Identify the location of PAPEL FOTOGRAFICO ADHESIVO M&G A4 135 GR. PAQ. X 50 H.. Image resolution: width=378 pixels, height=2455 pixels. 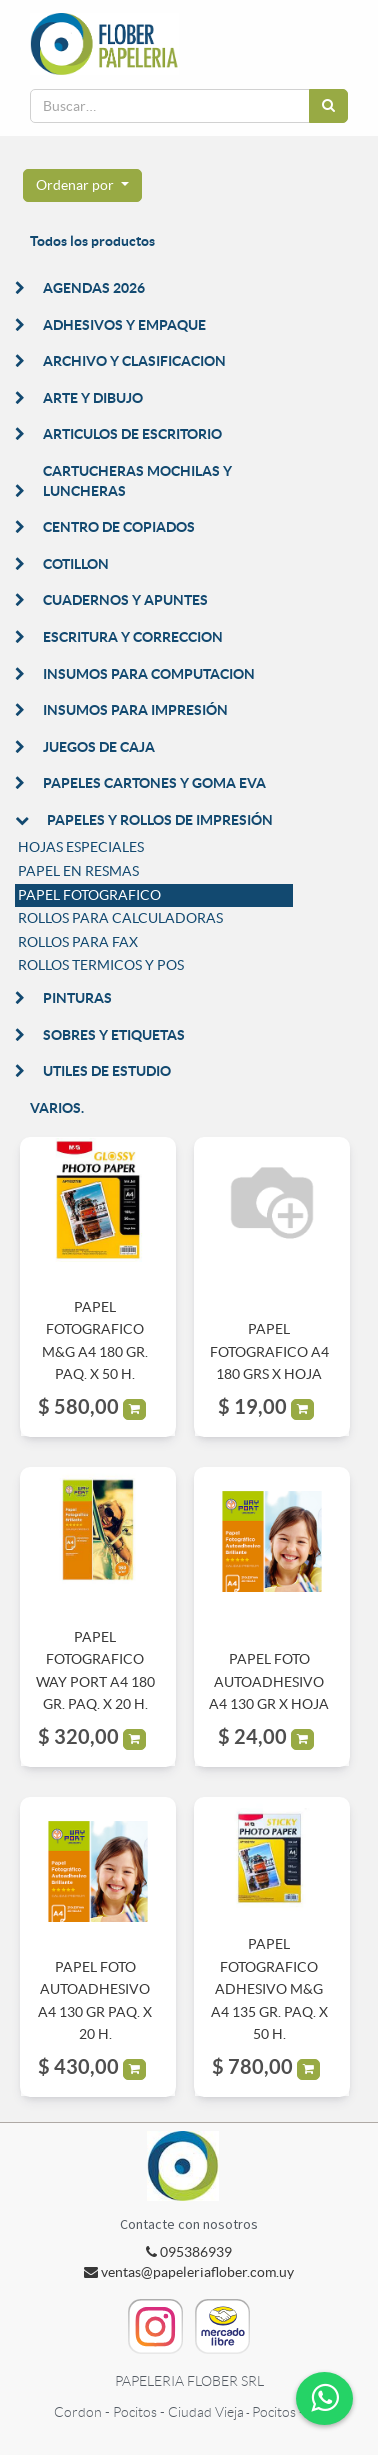
(269, 1989).